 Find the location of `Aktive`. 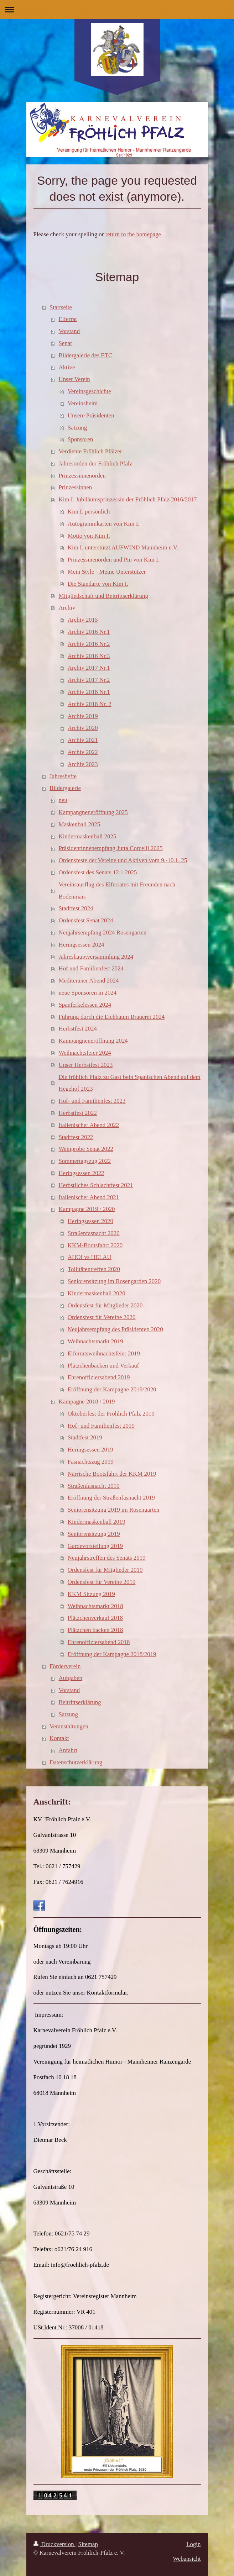

Aktive is located at coordinates (66, 367).